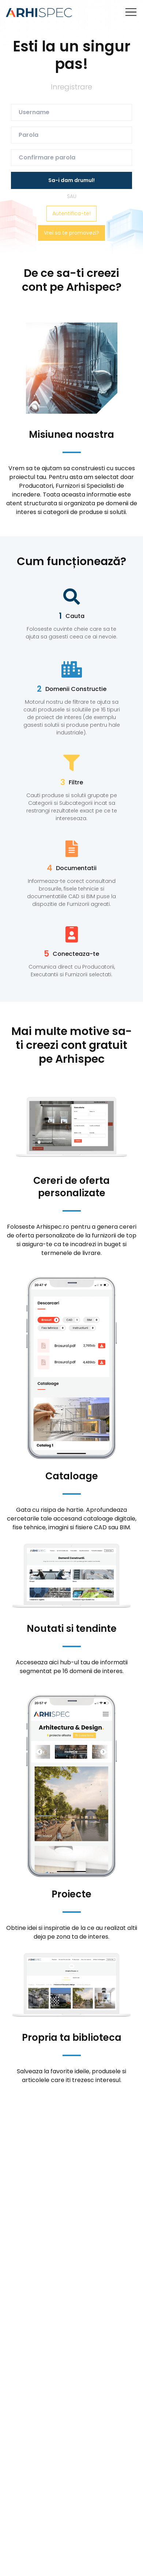  What do you see at coordinates (71, 180) in the screenshot?
I see `Sa-i dam drumul!` at bounding box center [71, 180].